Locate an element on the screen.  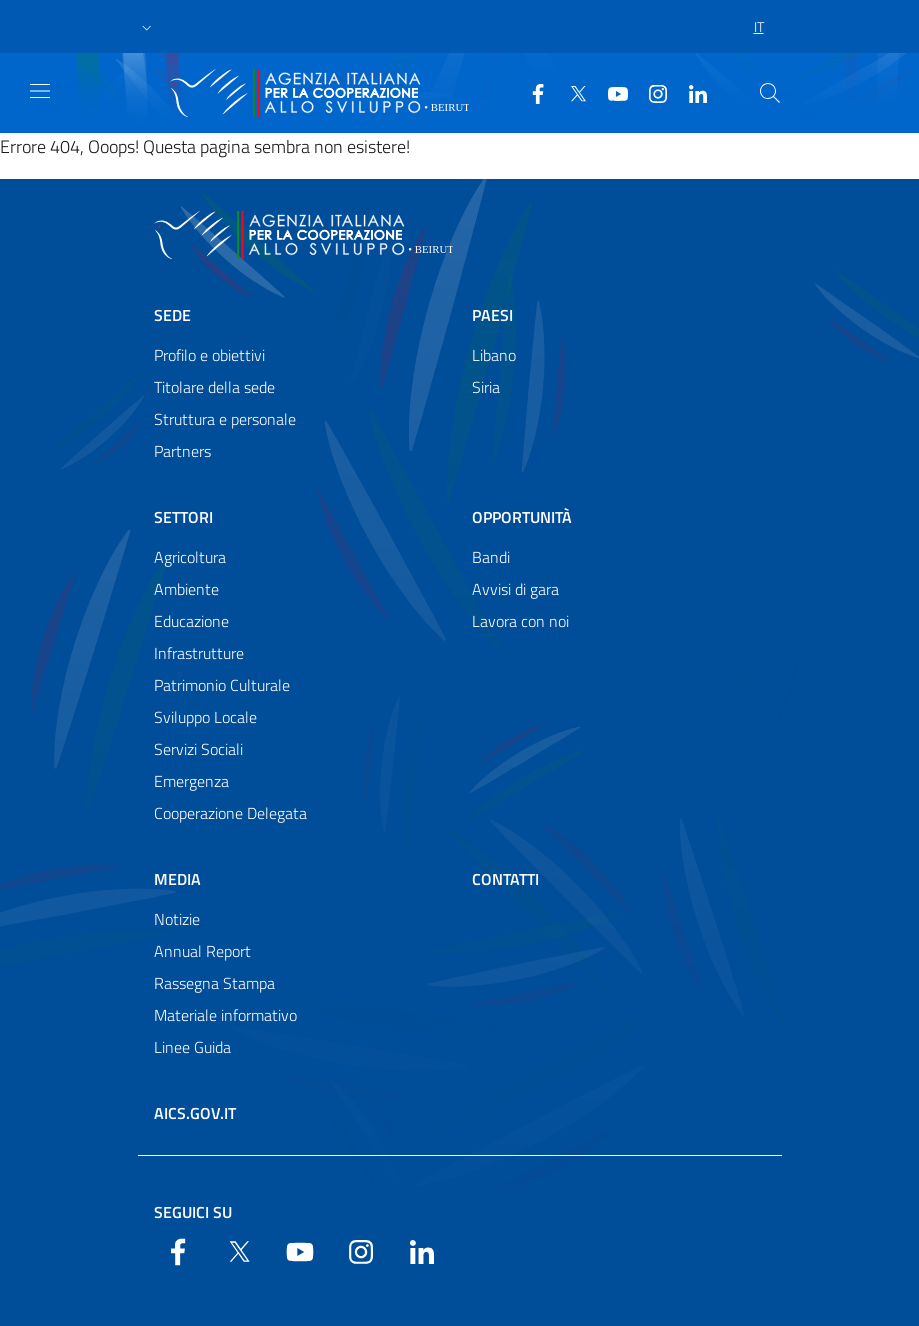
[YouTube] is located at coordinates (610, 92).